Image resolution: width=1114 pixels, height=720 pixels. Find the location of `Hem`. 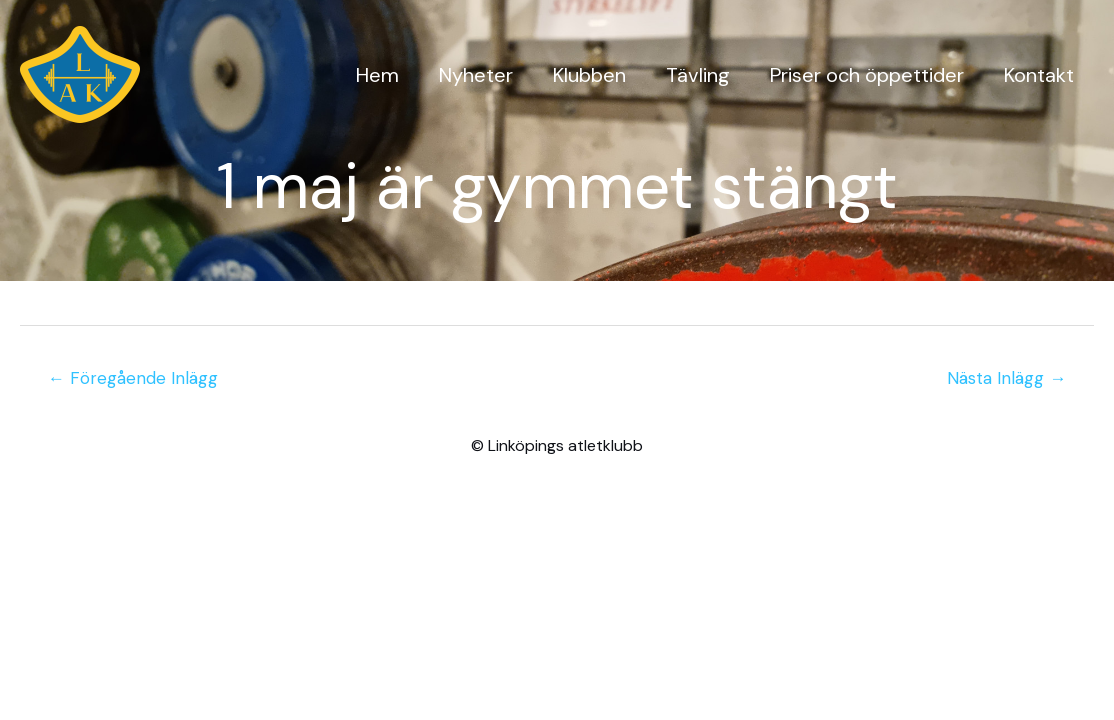

Hem is located at coordinates (377, 75).